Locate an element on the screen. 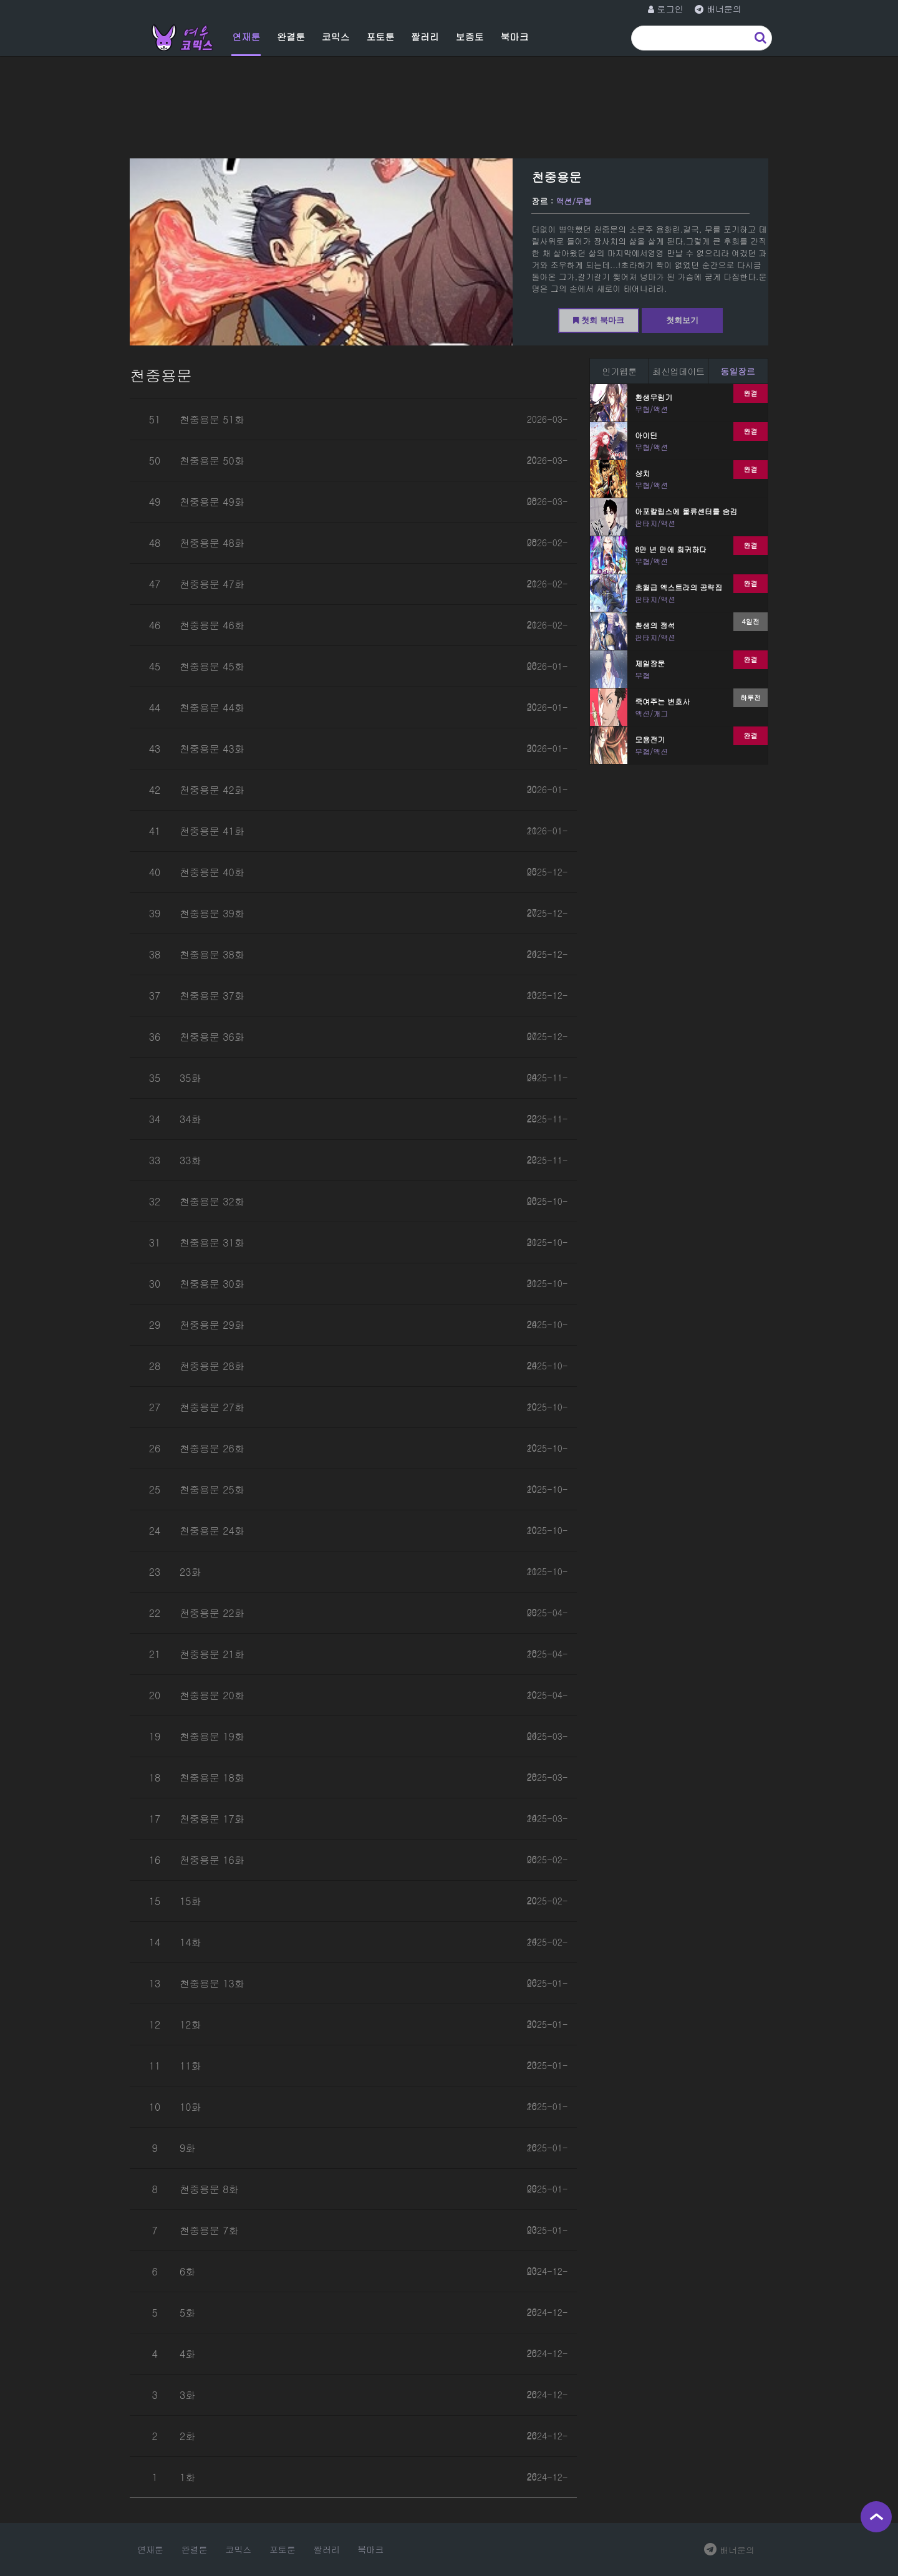 The image size is (898, 2576). 코믹스 is located at coordinates (336, 36).